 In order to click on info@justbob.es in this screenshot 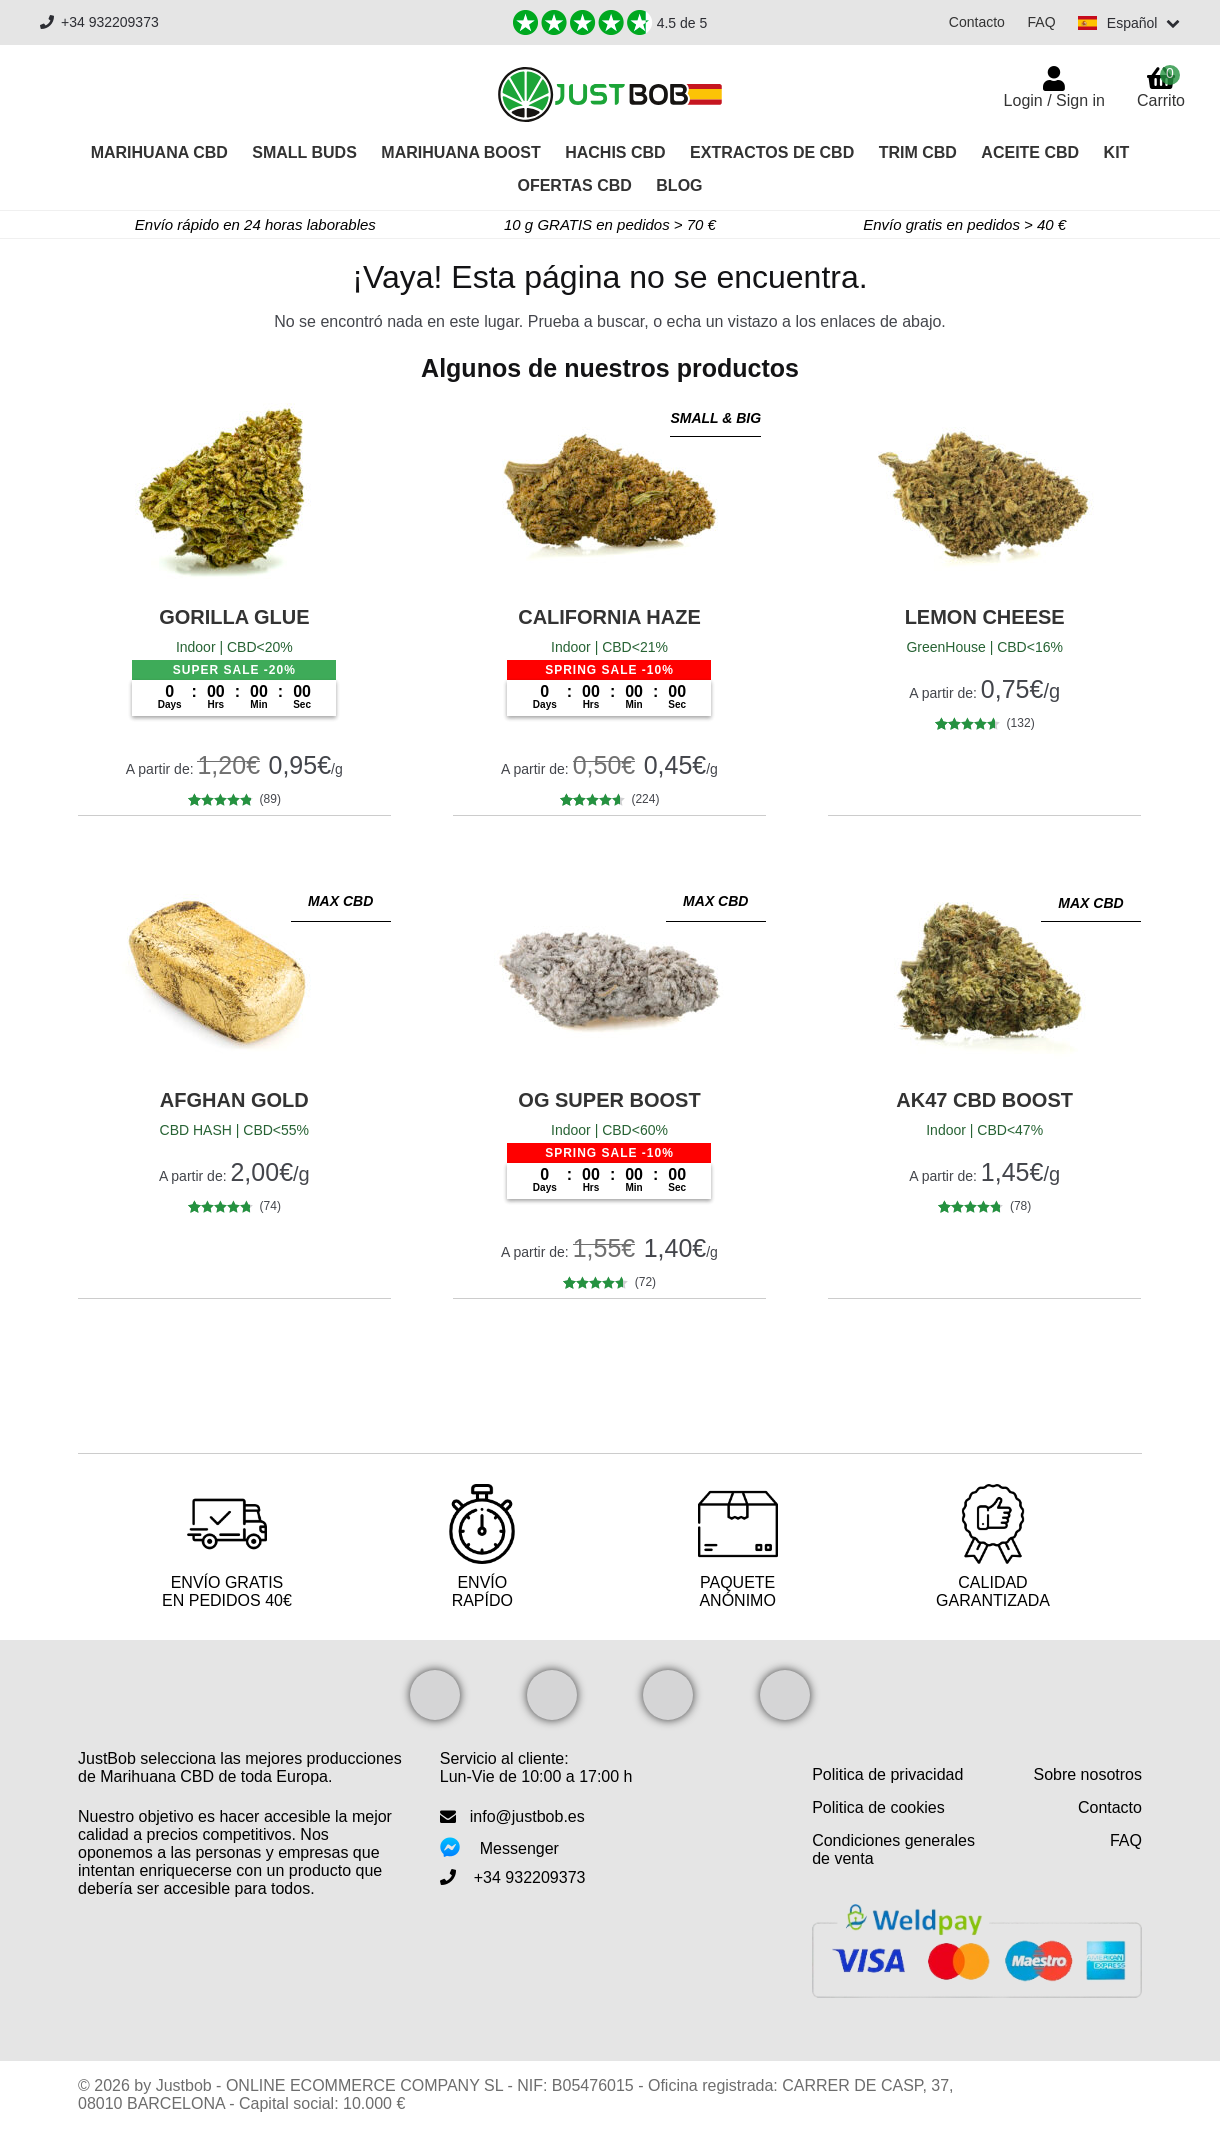, I will do `click(527, 1816)`.